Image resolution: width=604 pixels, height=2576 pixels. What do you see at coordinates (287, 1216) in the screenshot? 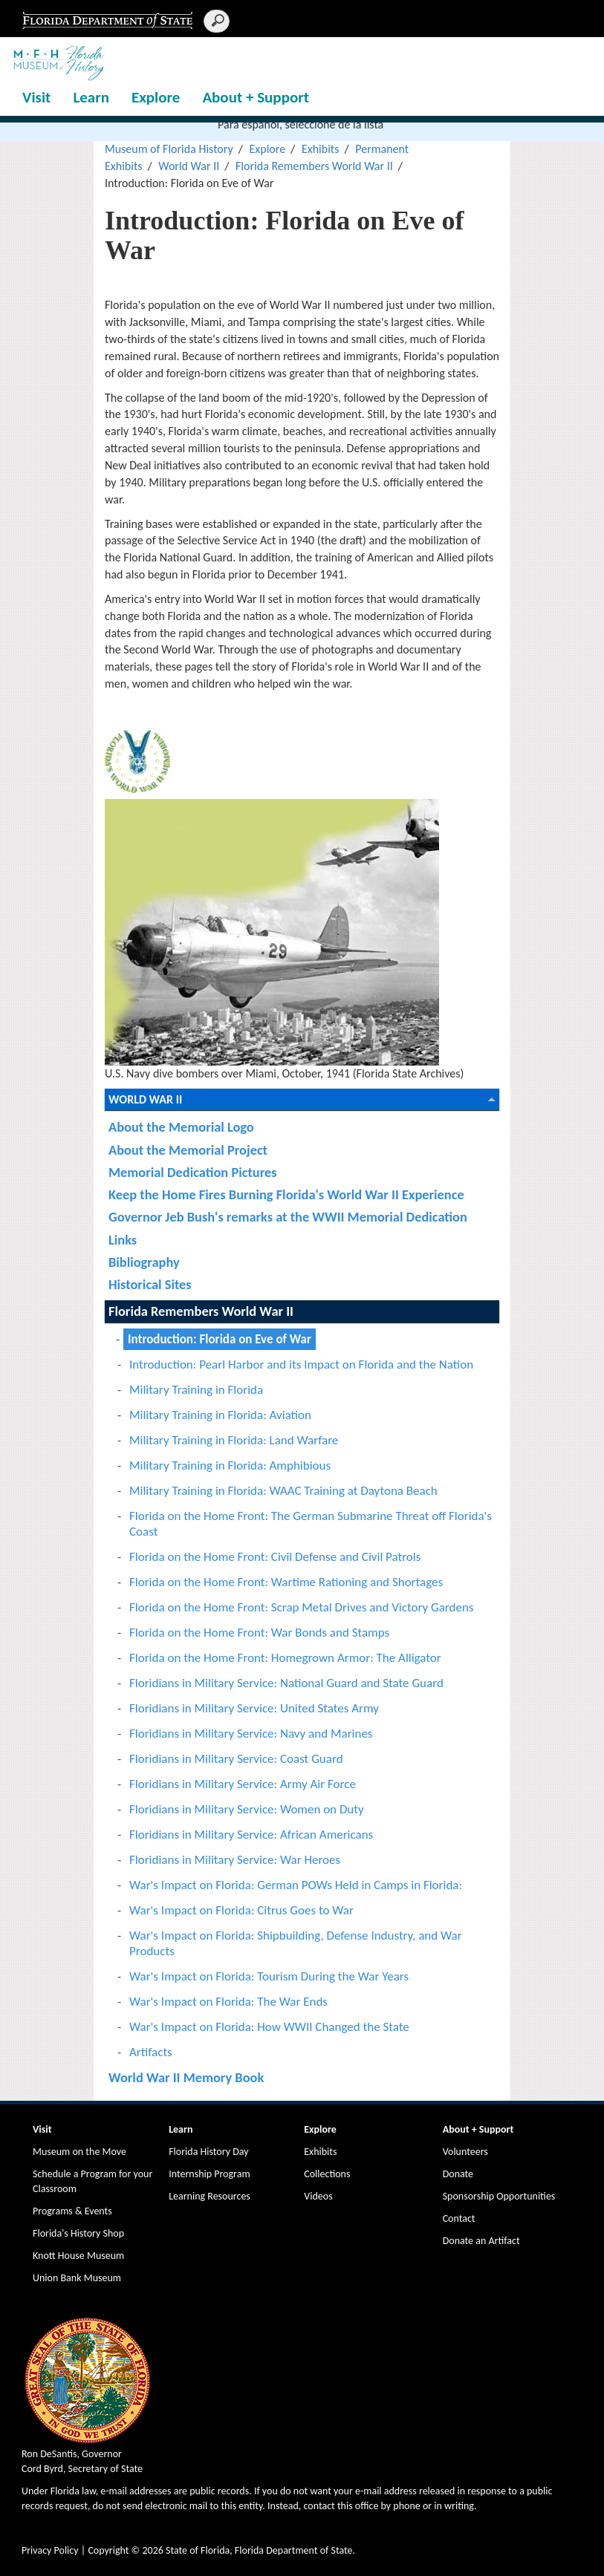
I see `Governor Jeb Bush's remarks at the WWII Memorial Dedication` at bounding box center [287, 1216].